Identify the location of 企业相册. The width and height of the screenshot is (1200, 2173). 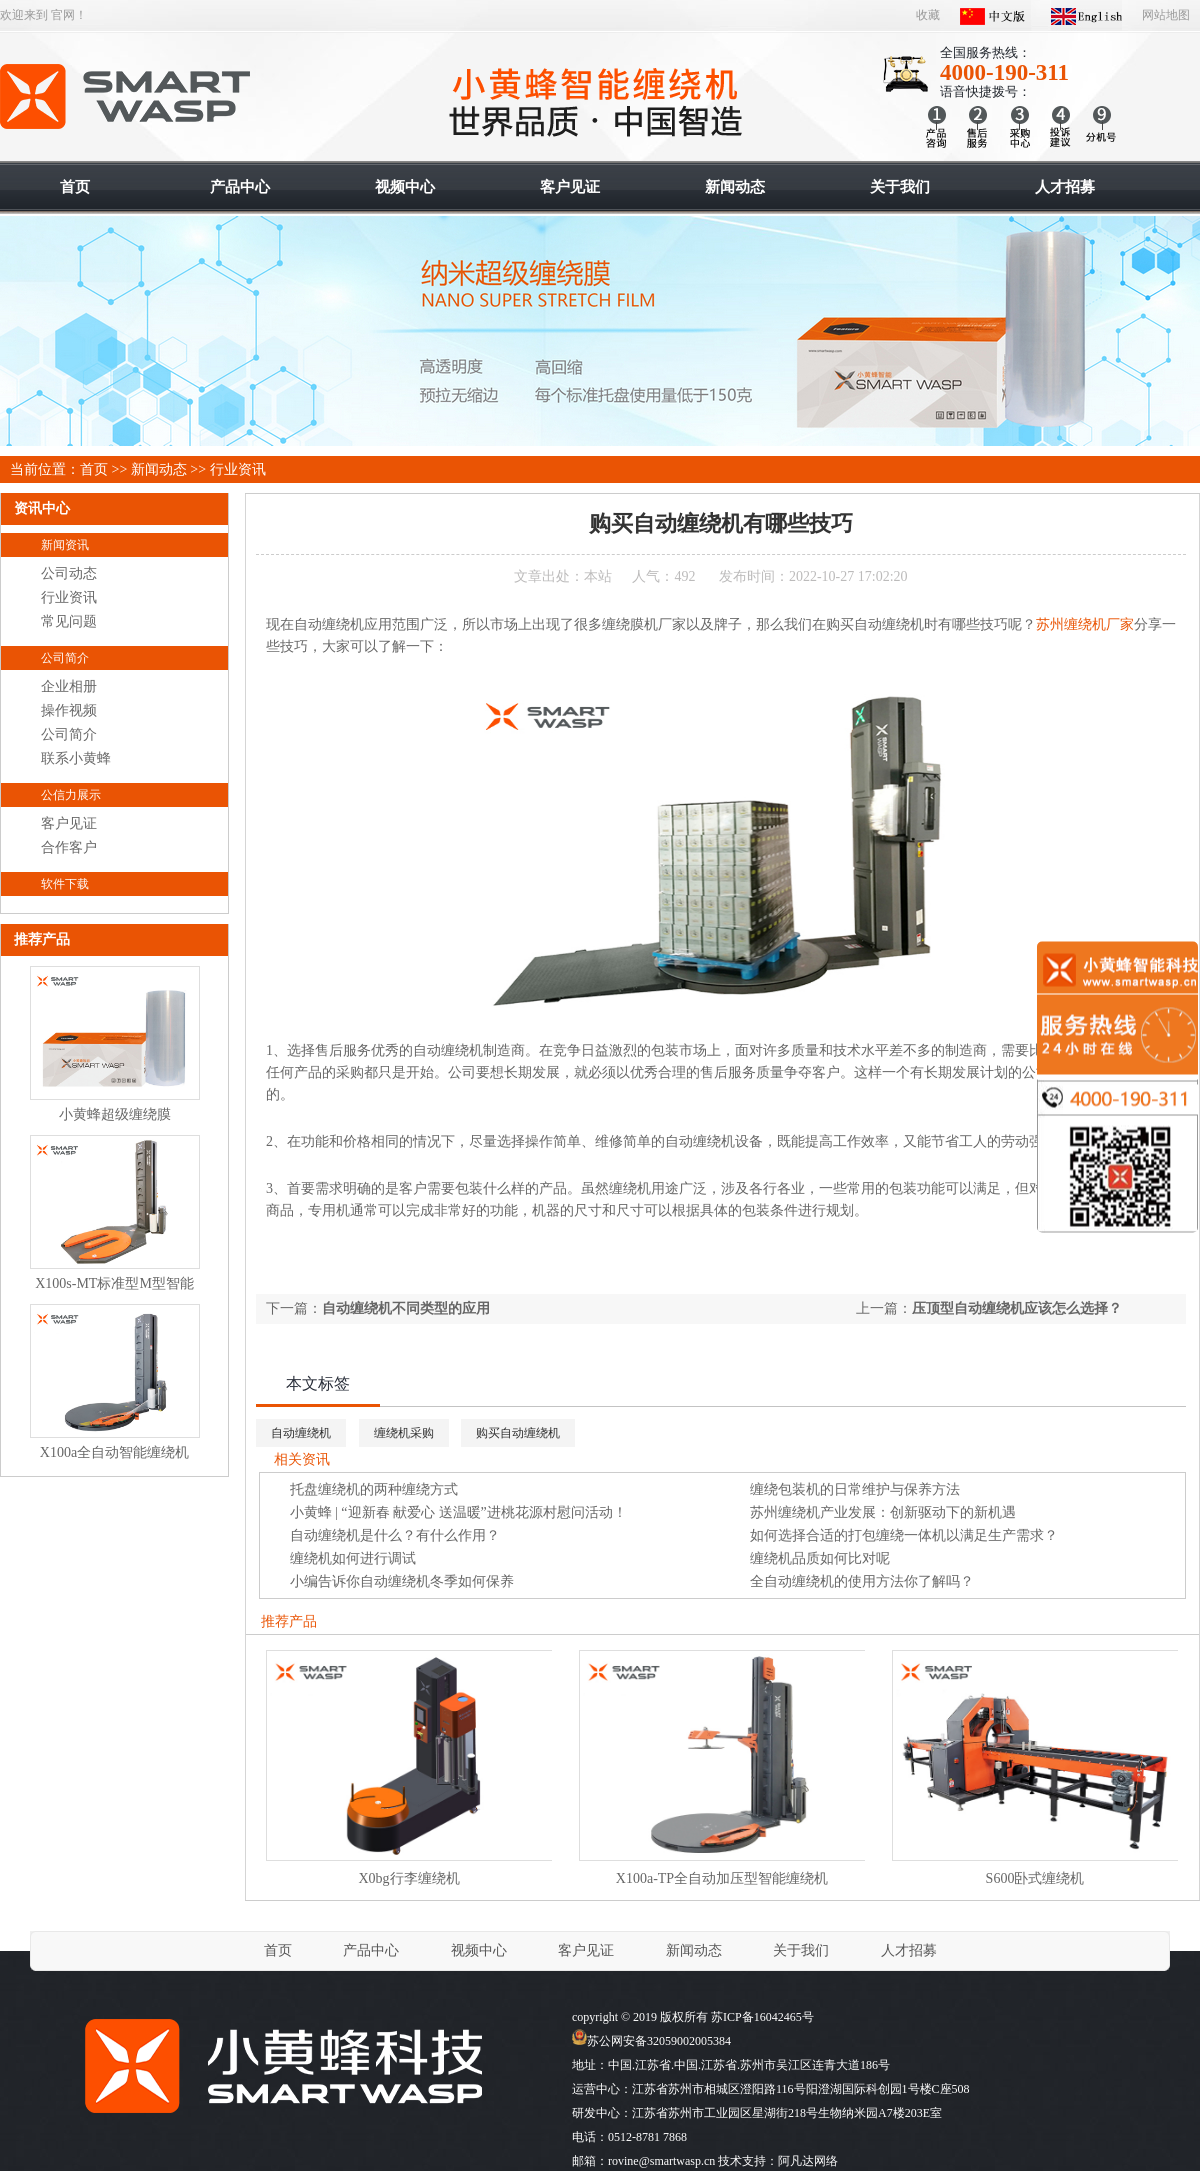
(69, 686).